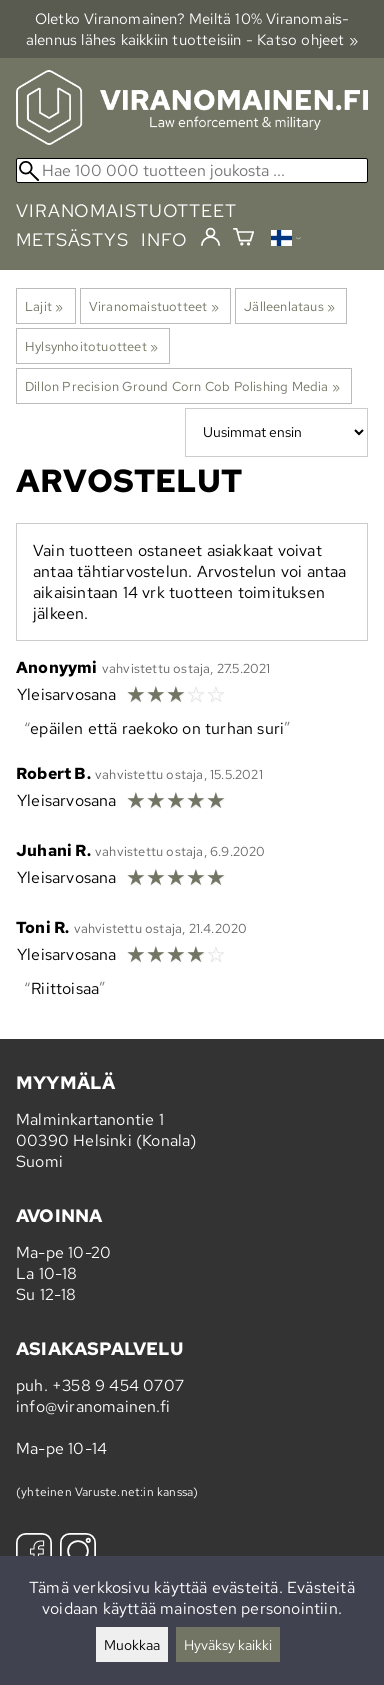 The image size is (384, 1685). I want to click on [Ostoskori], so click(243, 239).